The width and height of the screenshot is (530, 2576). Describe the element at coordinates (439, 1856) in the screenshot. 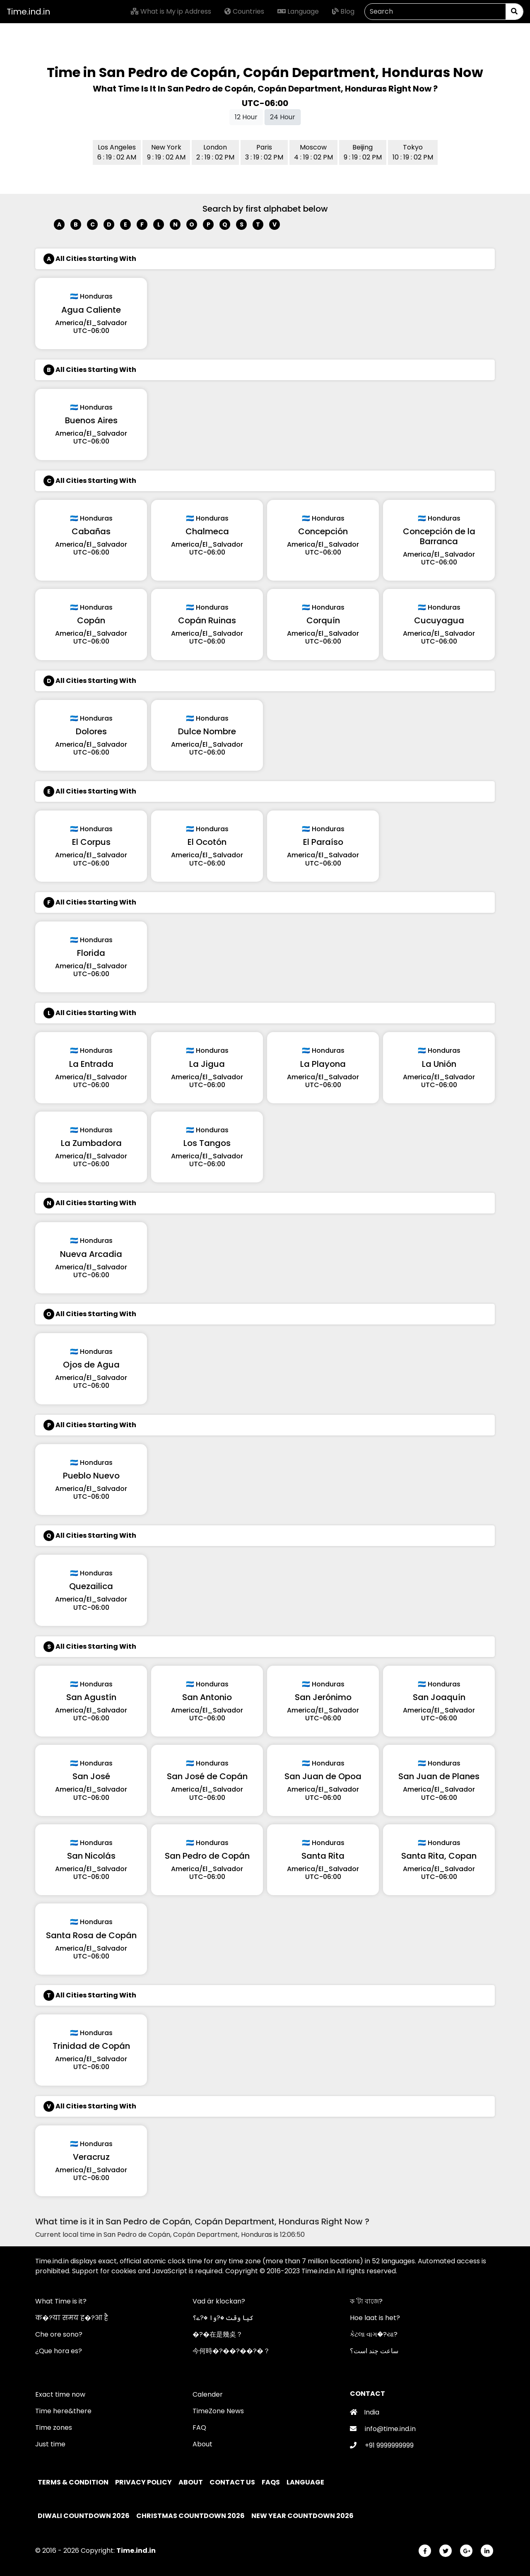

I see `Santa Rita, Copan` at that location.